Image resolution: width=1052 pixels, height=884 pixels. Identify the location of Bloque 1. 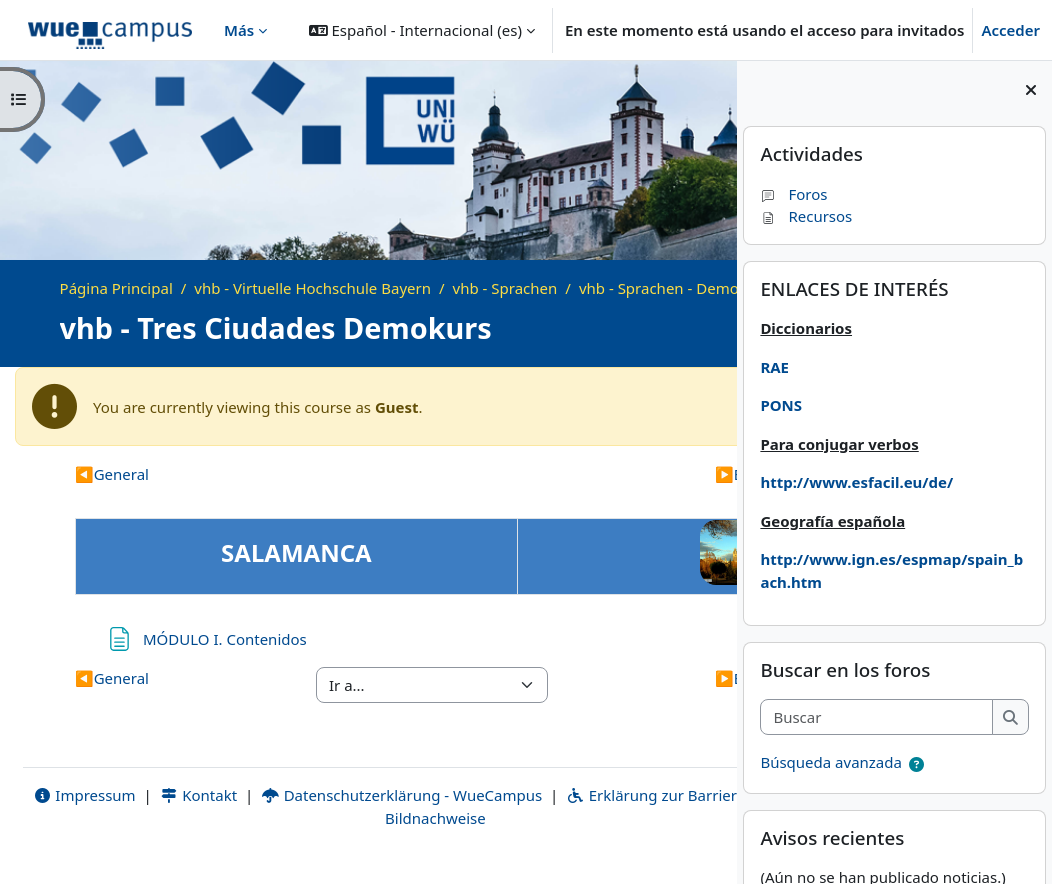
(621, 497).